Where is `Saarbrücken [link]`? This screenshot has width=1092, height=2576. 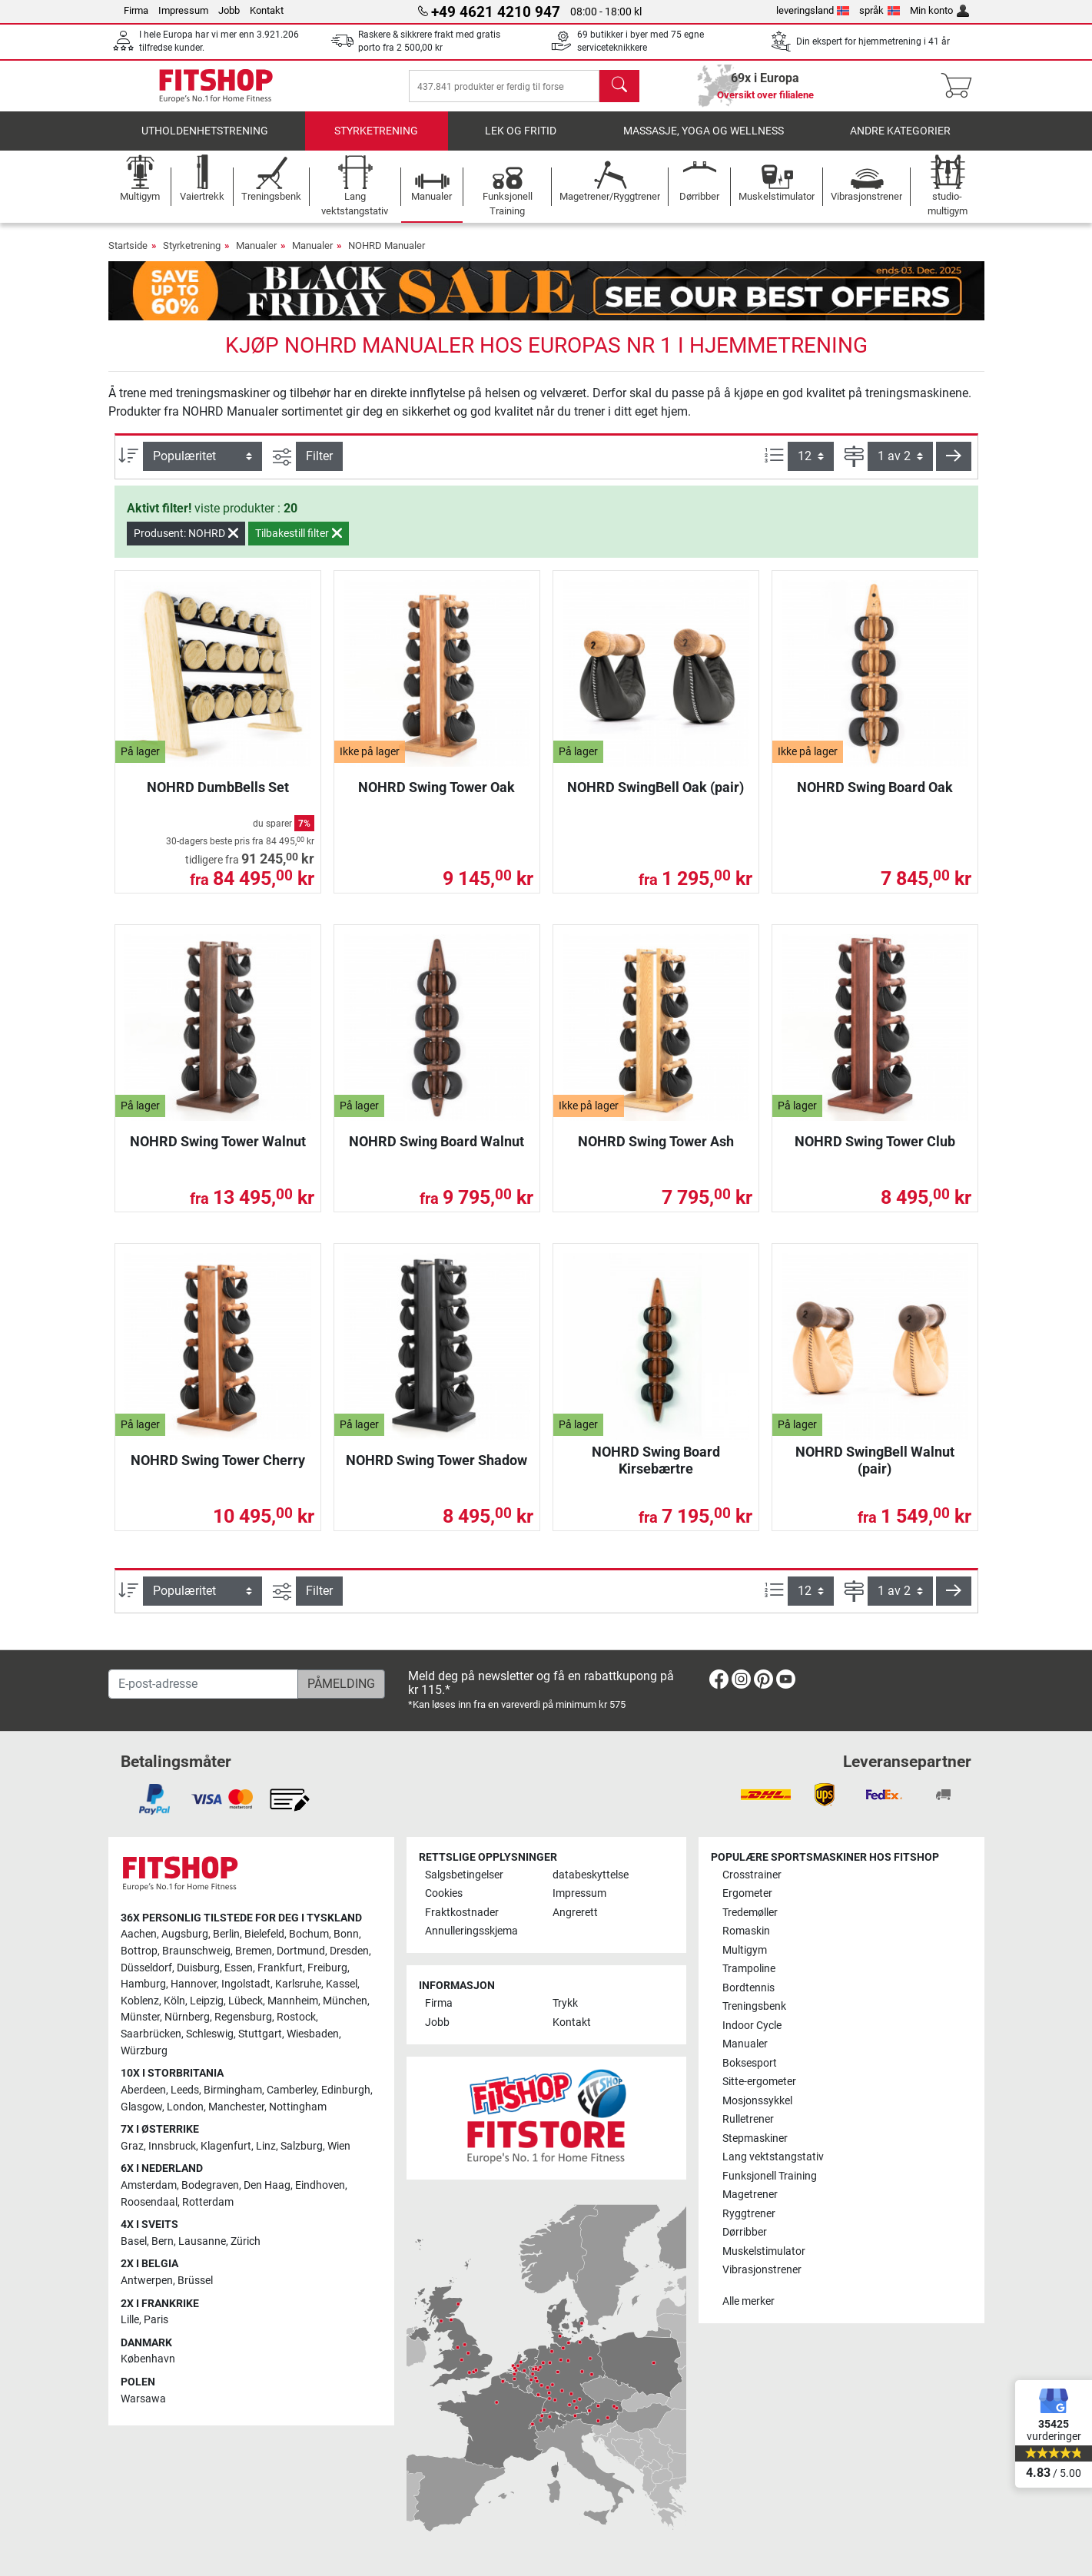
Saarbrücken [link] is located at coordinates (151, 2034).